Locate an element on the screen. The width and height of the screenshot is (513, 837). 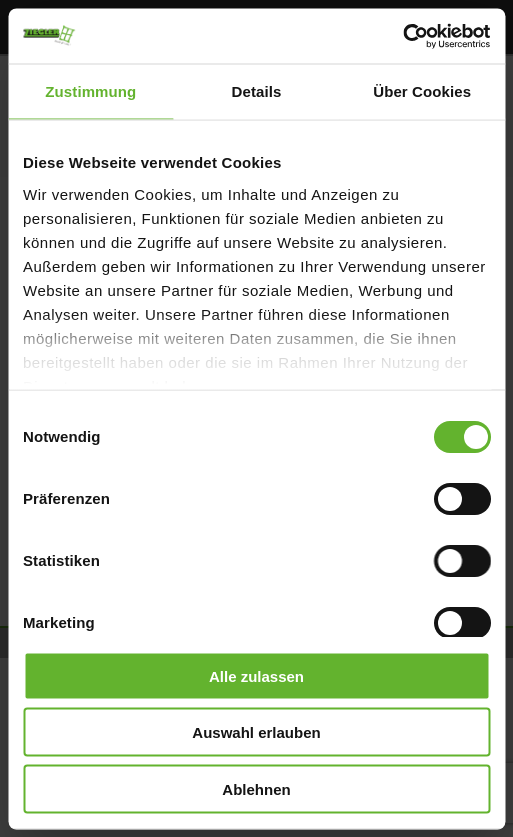
Ablehnen is located at coordinates (256, 788).